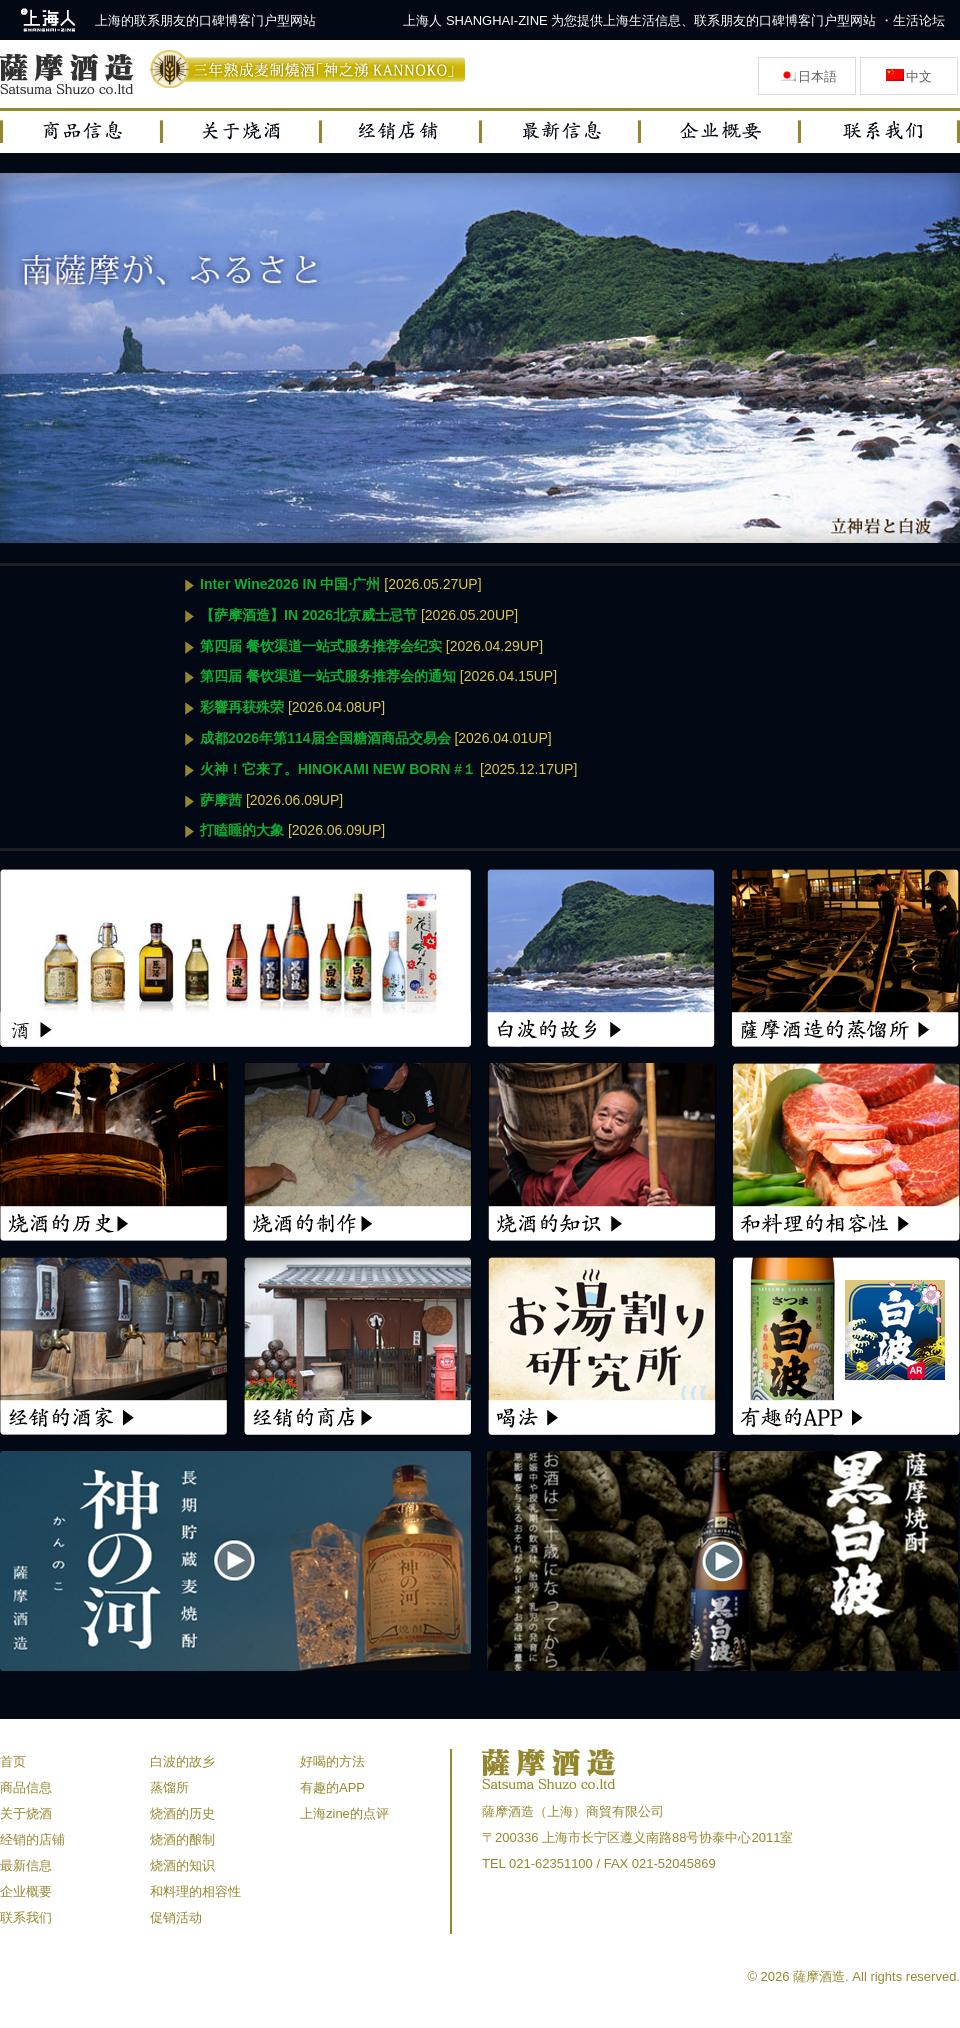 The image size is (960, 2028). Describe the element at coordinates (242, 830) in the screenshot. I see `打瞌睡的大象` at that location.